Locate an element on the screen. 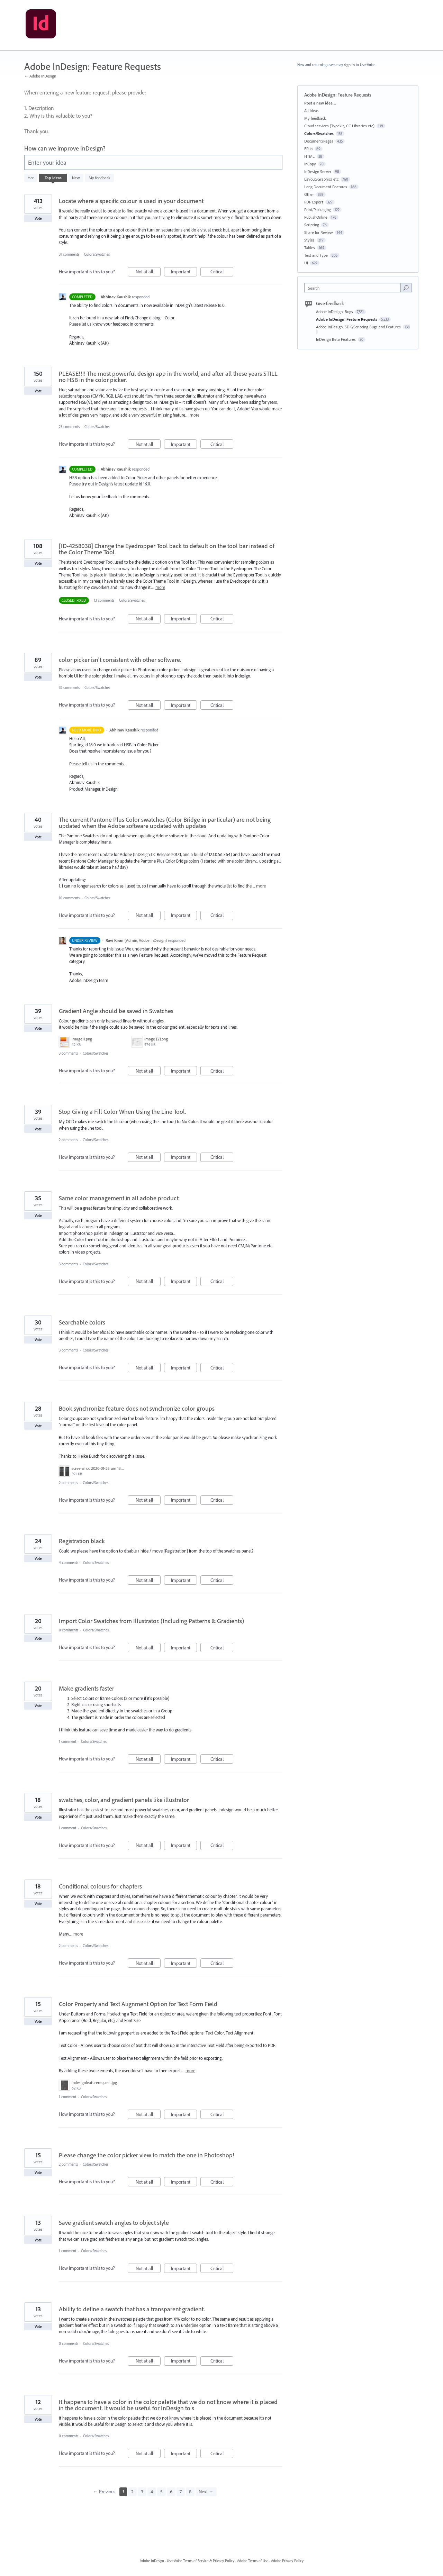 Image resolution: width=443 pixels, height=2576 pixels. EPub is located at coordinates (308, 148).